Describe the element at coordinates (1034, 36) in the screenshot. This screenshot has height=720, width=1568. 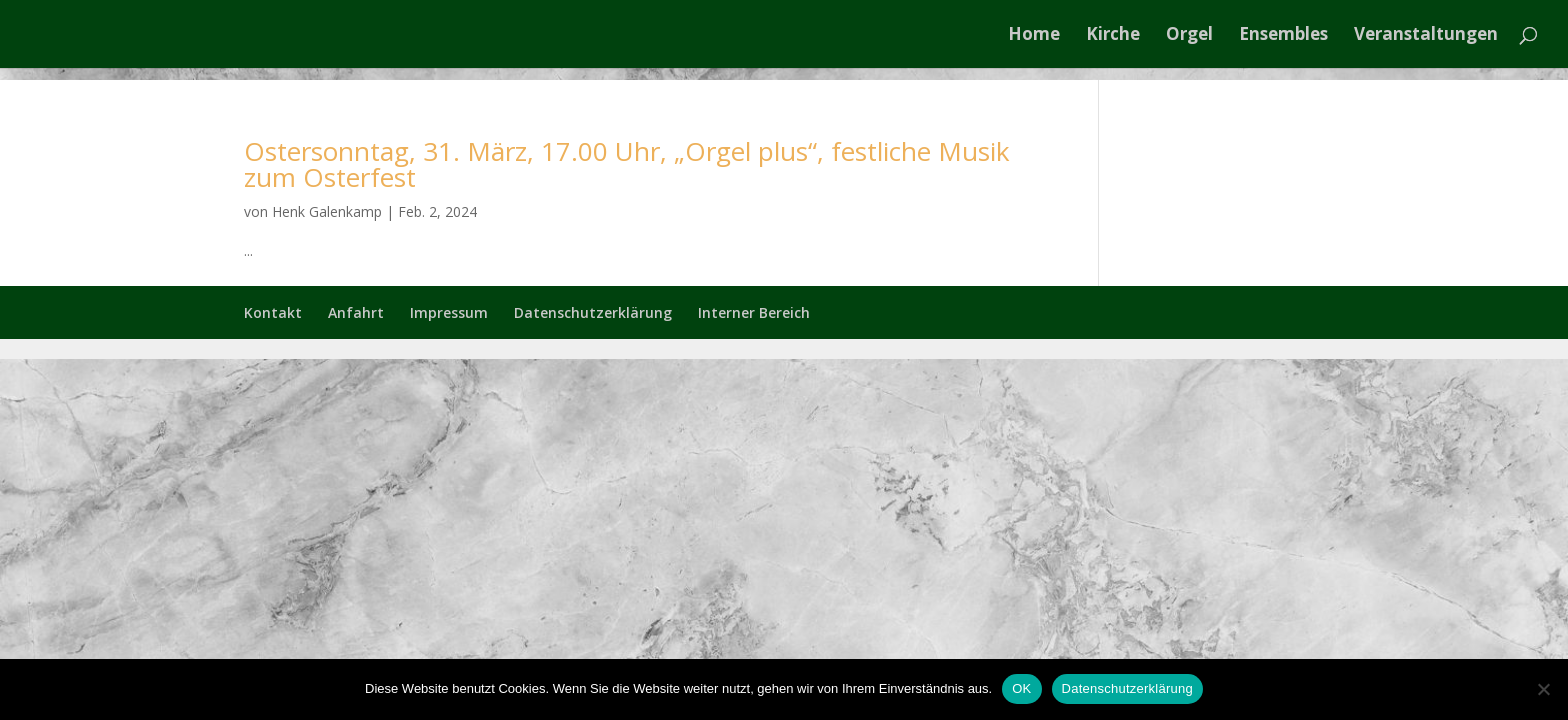
I see `Home` at that location.